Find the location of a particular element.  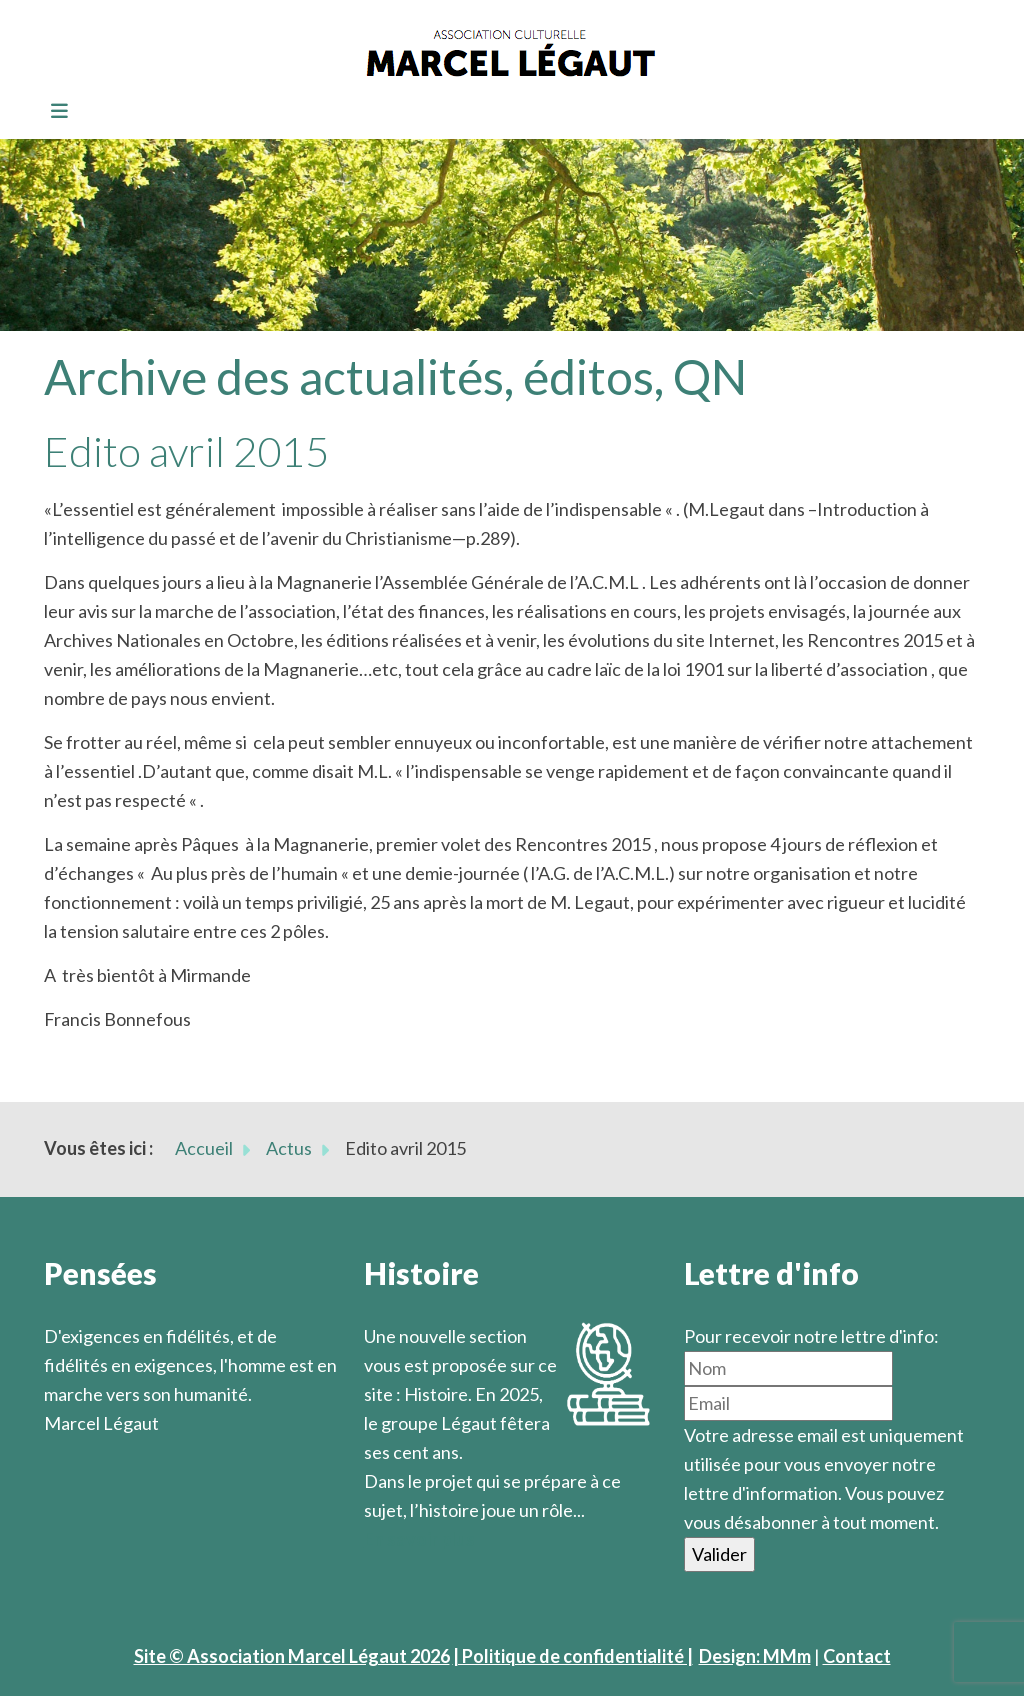

[Toggle navigation] is located at coordinates (53, 112).